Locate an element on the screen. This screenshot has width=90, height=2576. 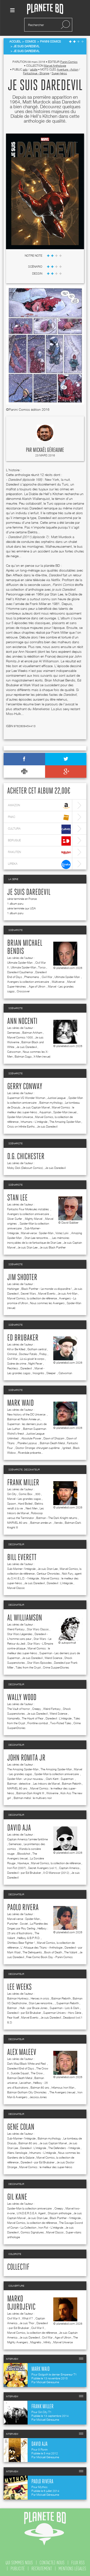
Je suis Thor is located at coordinates (26, 2323).